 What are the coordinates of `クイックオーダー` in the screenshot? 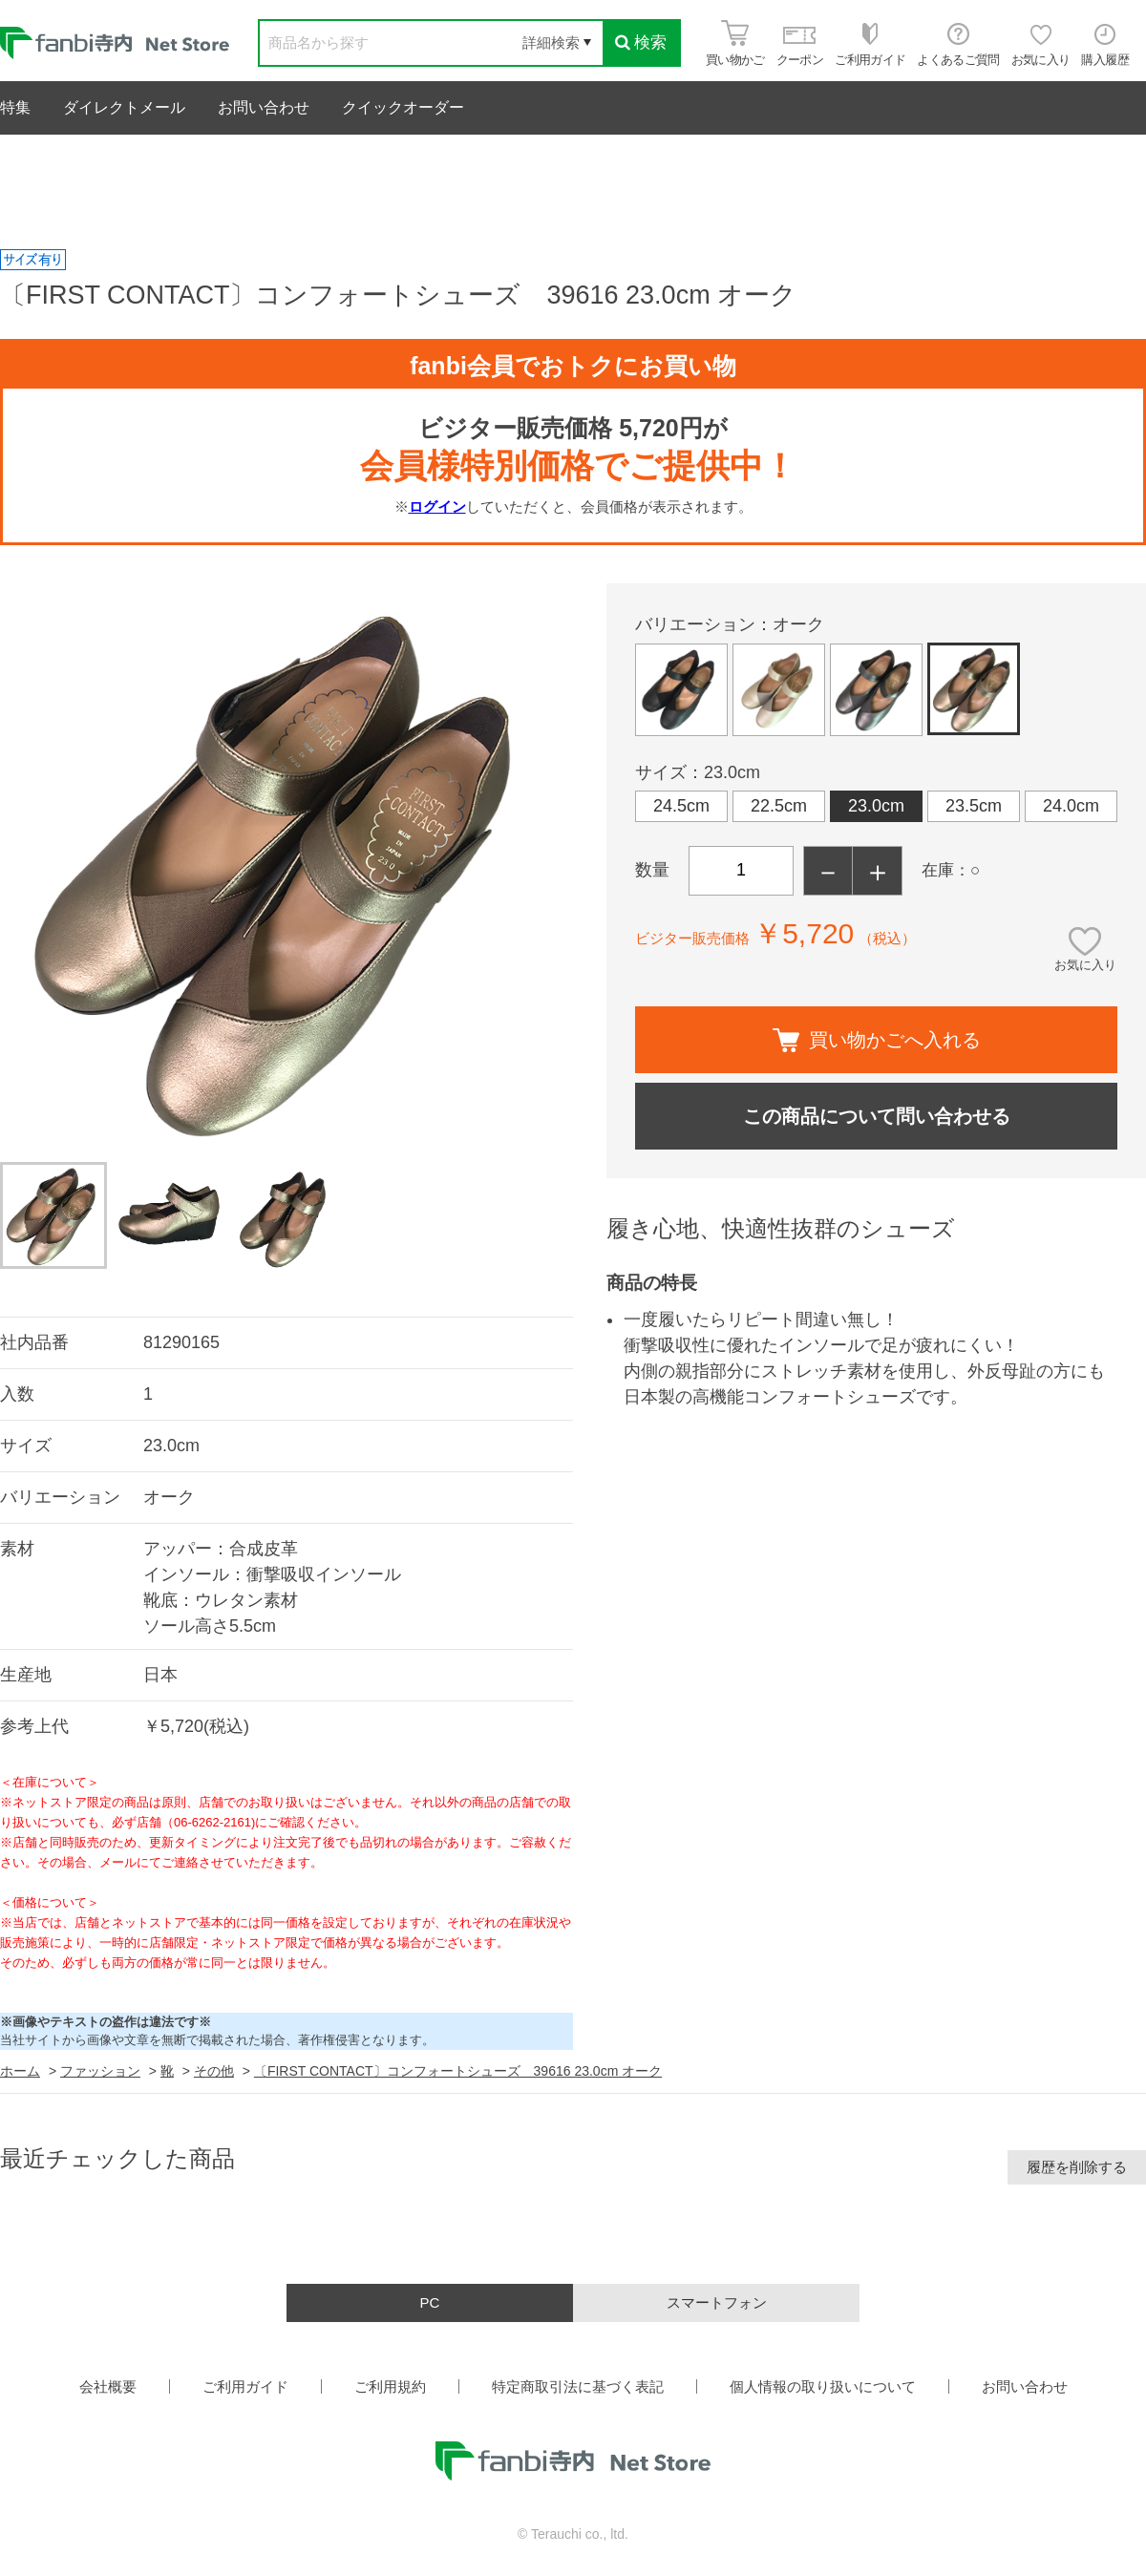 It's located at (403, 107).